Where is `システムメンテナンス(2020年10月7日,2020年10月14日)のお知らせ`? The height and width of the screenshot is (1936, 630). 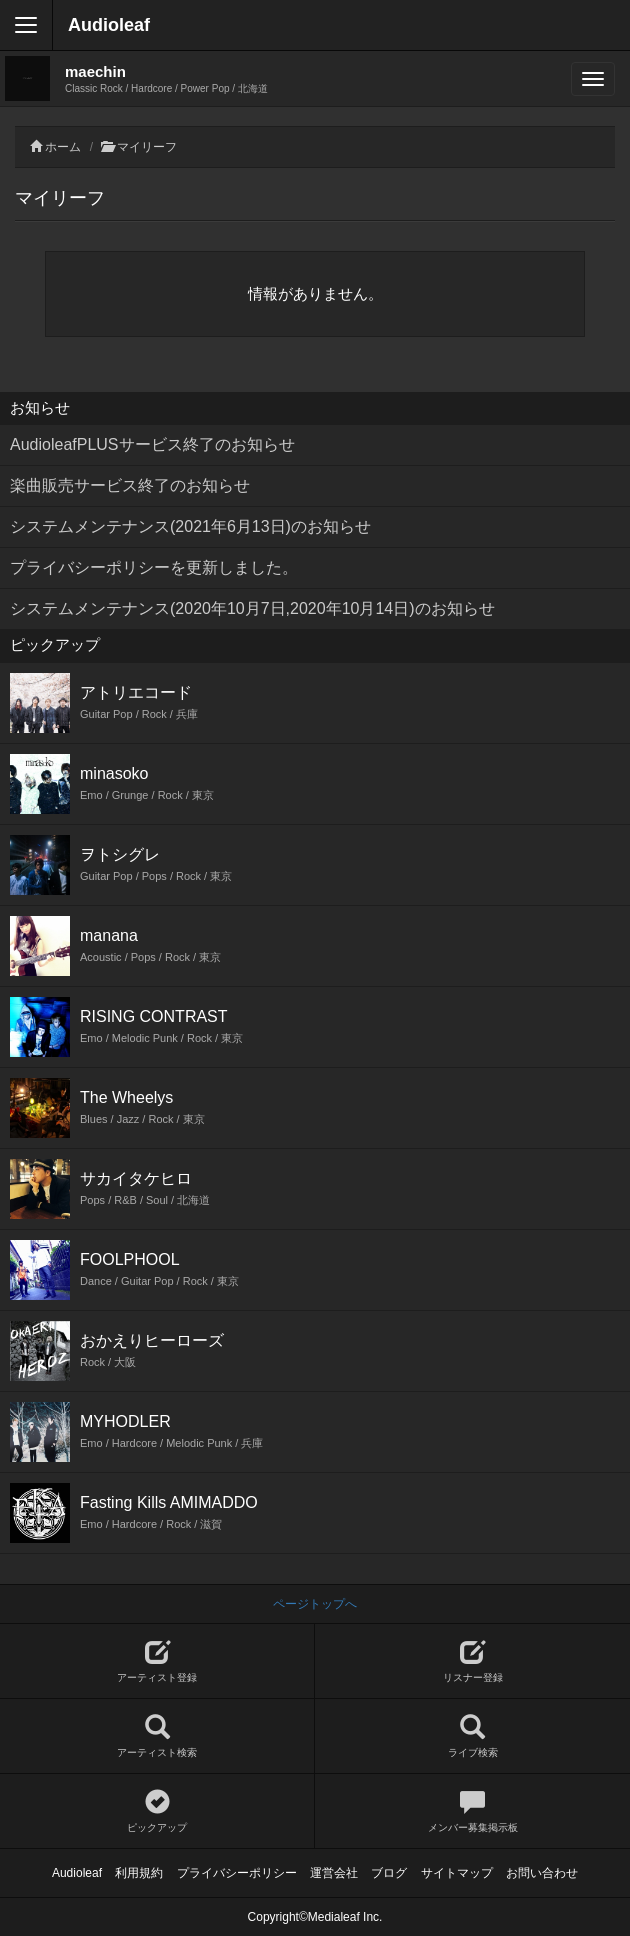
システムメンテナンス(2020年10月7日,2020年10月14日)のお知らせ is located at coordinates (252, 608).